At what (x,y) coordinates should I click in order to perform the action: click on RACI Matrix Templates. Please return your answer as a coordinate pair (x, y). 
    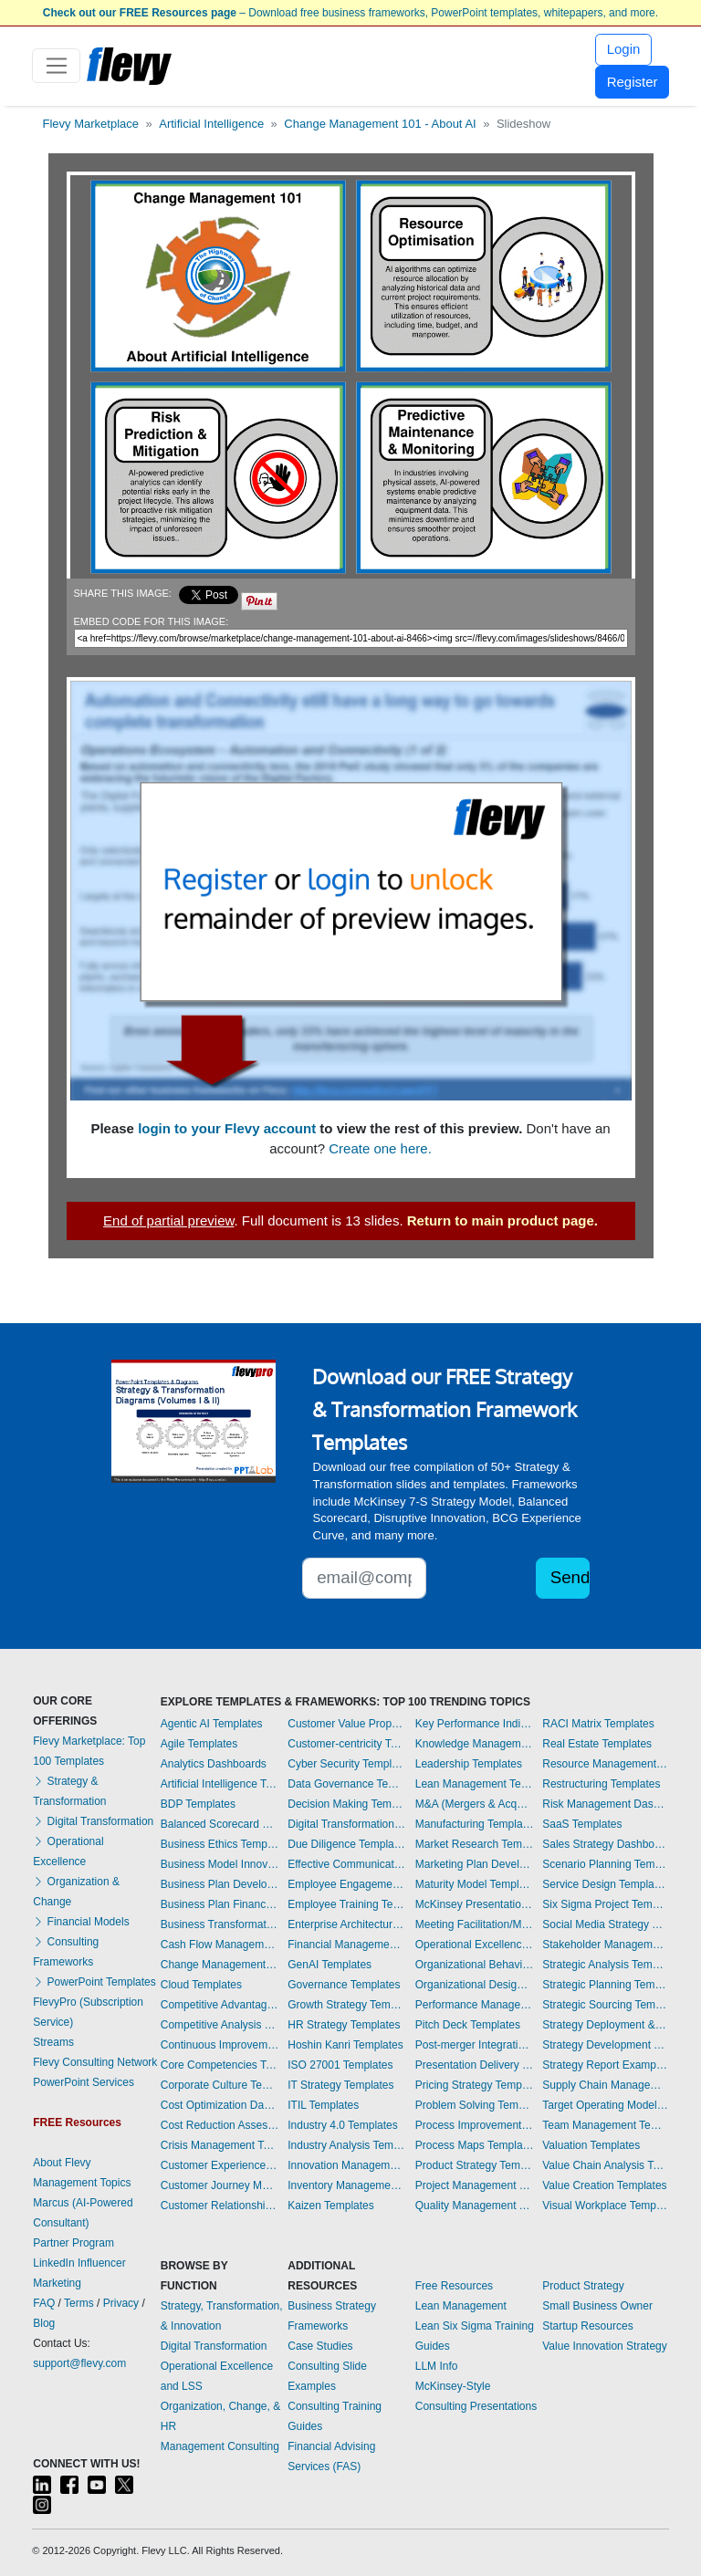
    Looking at the image, I should click on (598, 1723).